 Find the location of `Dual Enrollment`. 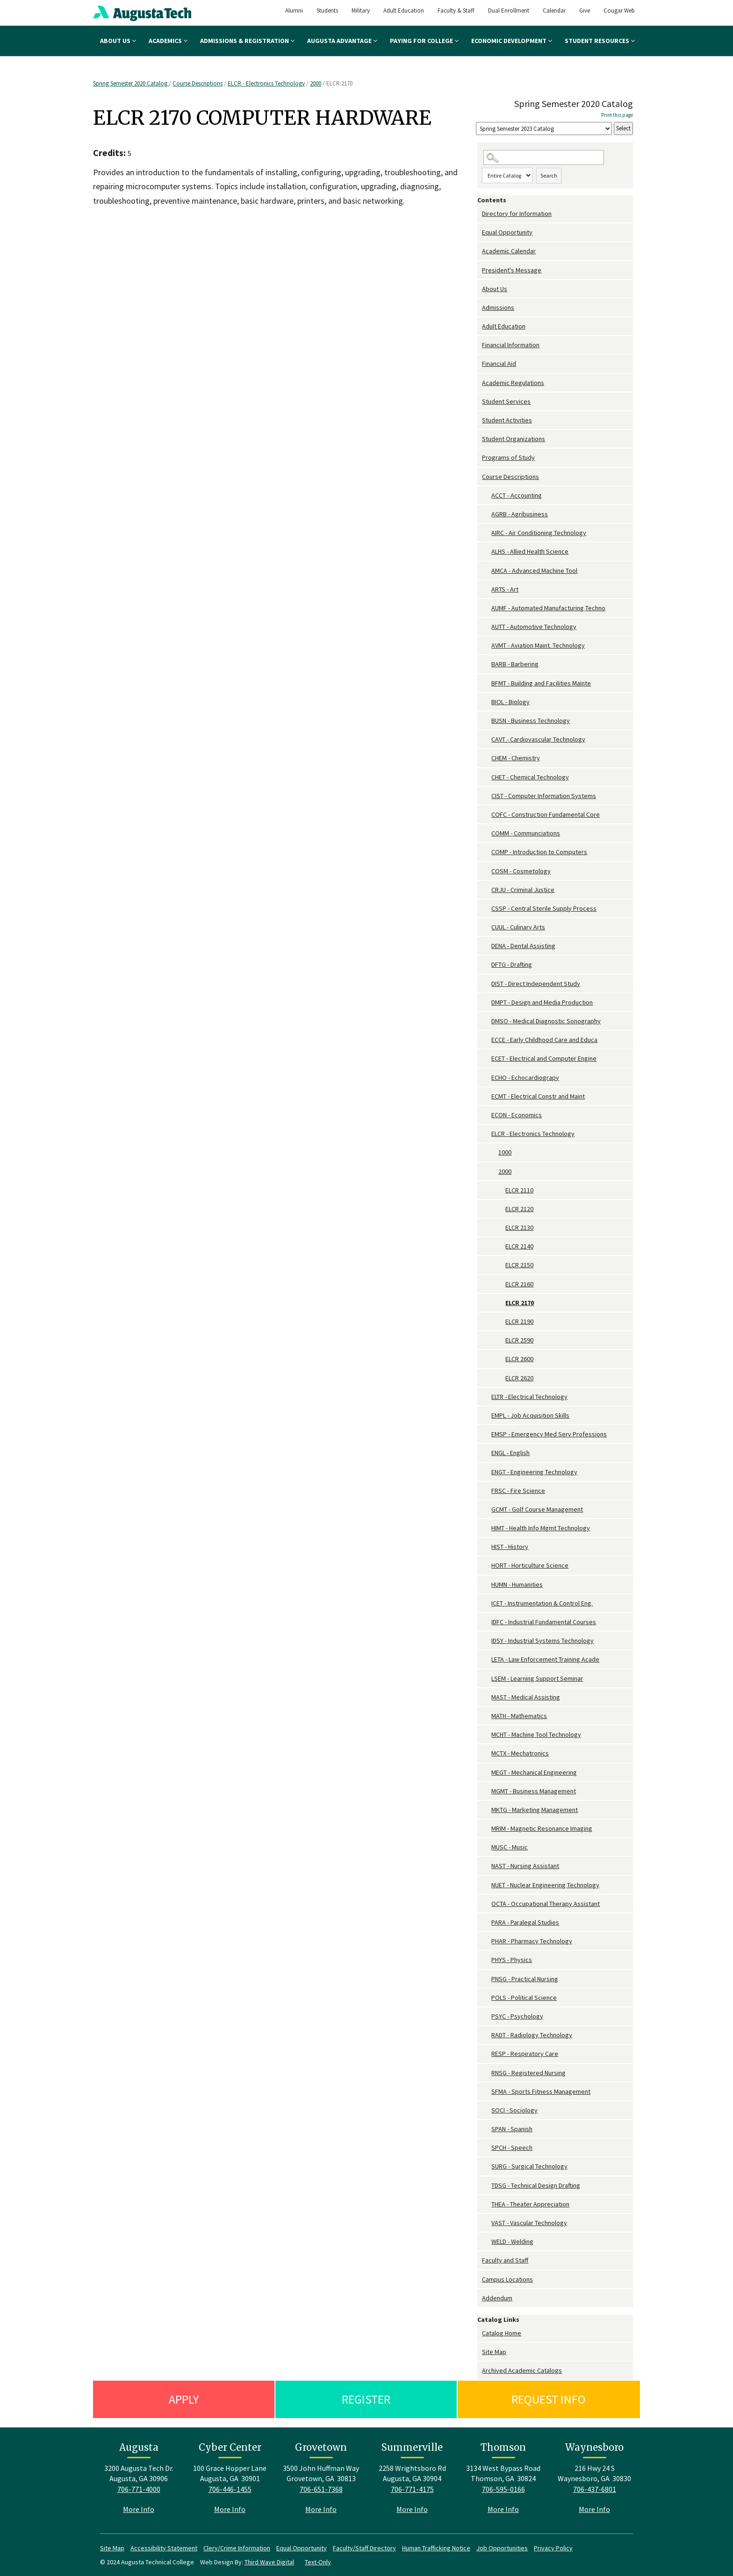

Dual Enrollment is located at coordinates (508, 10).